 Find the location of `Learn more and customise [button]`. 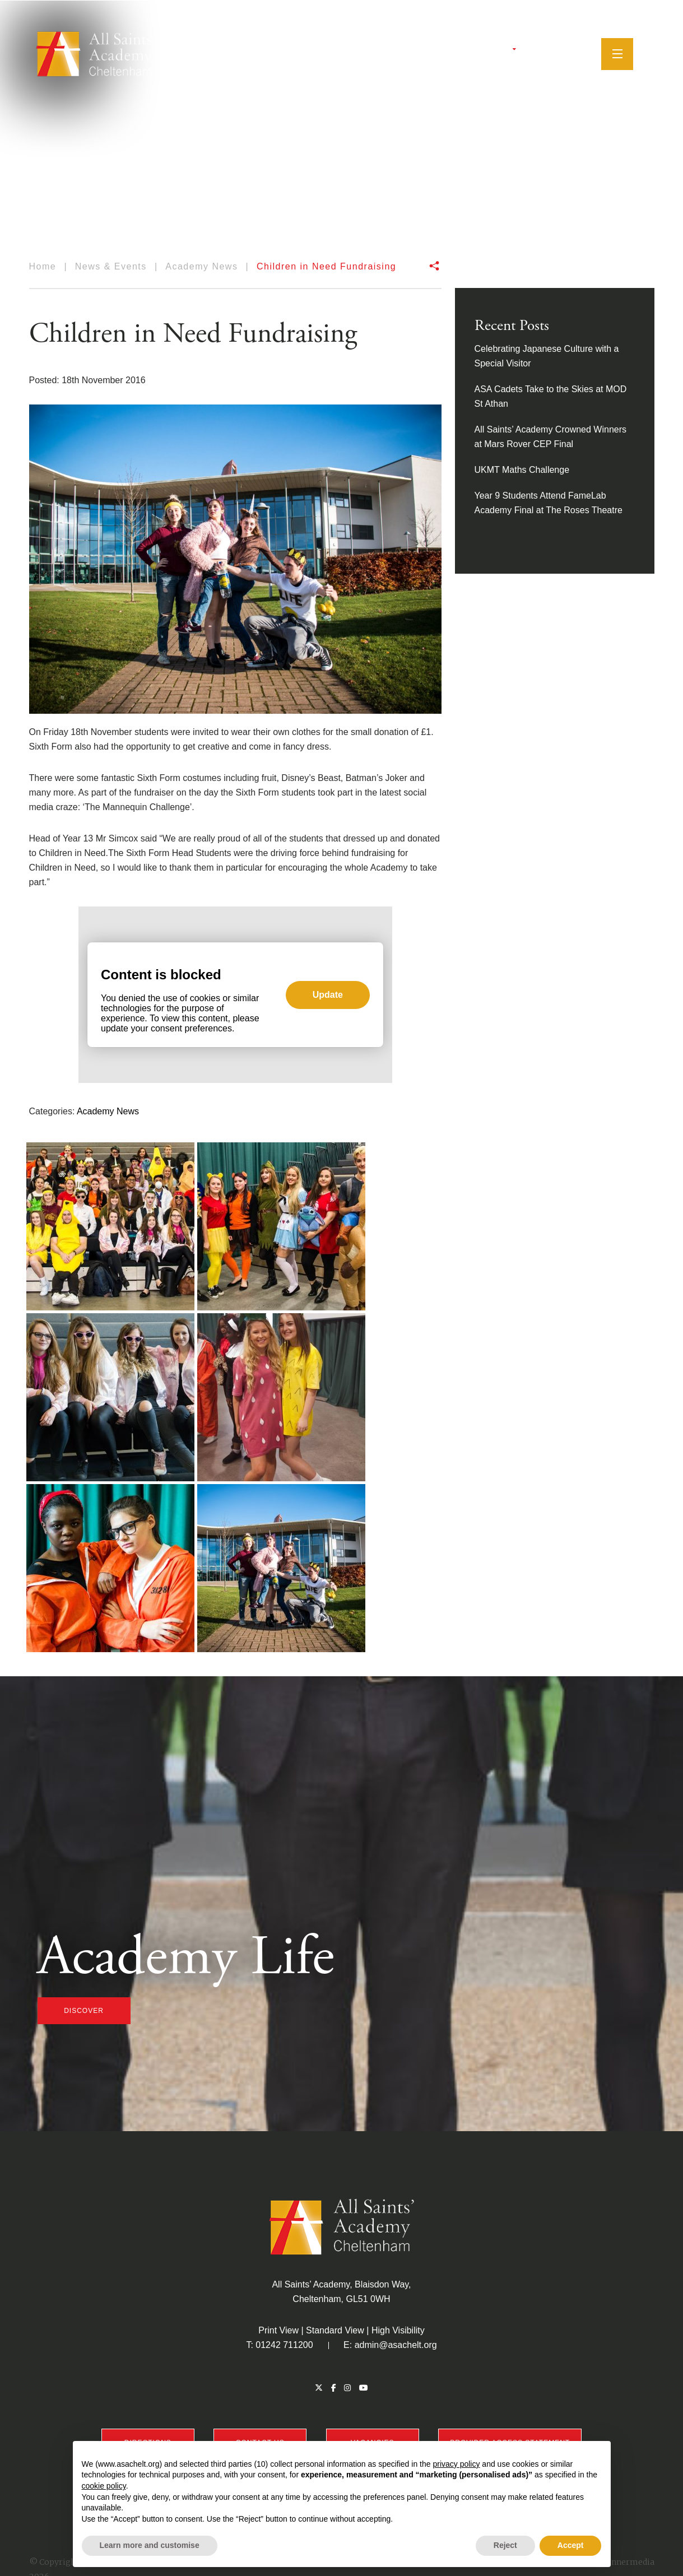

Learn more and customise [button] is located at coordinates (149, 2545).